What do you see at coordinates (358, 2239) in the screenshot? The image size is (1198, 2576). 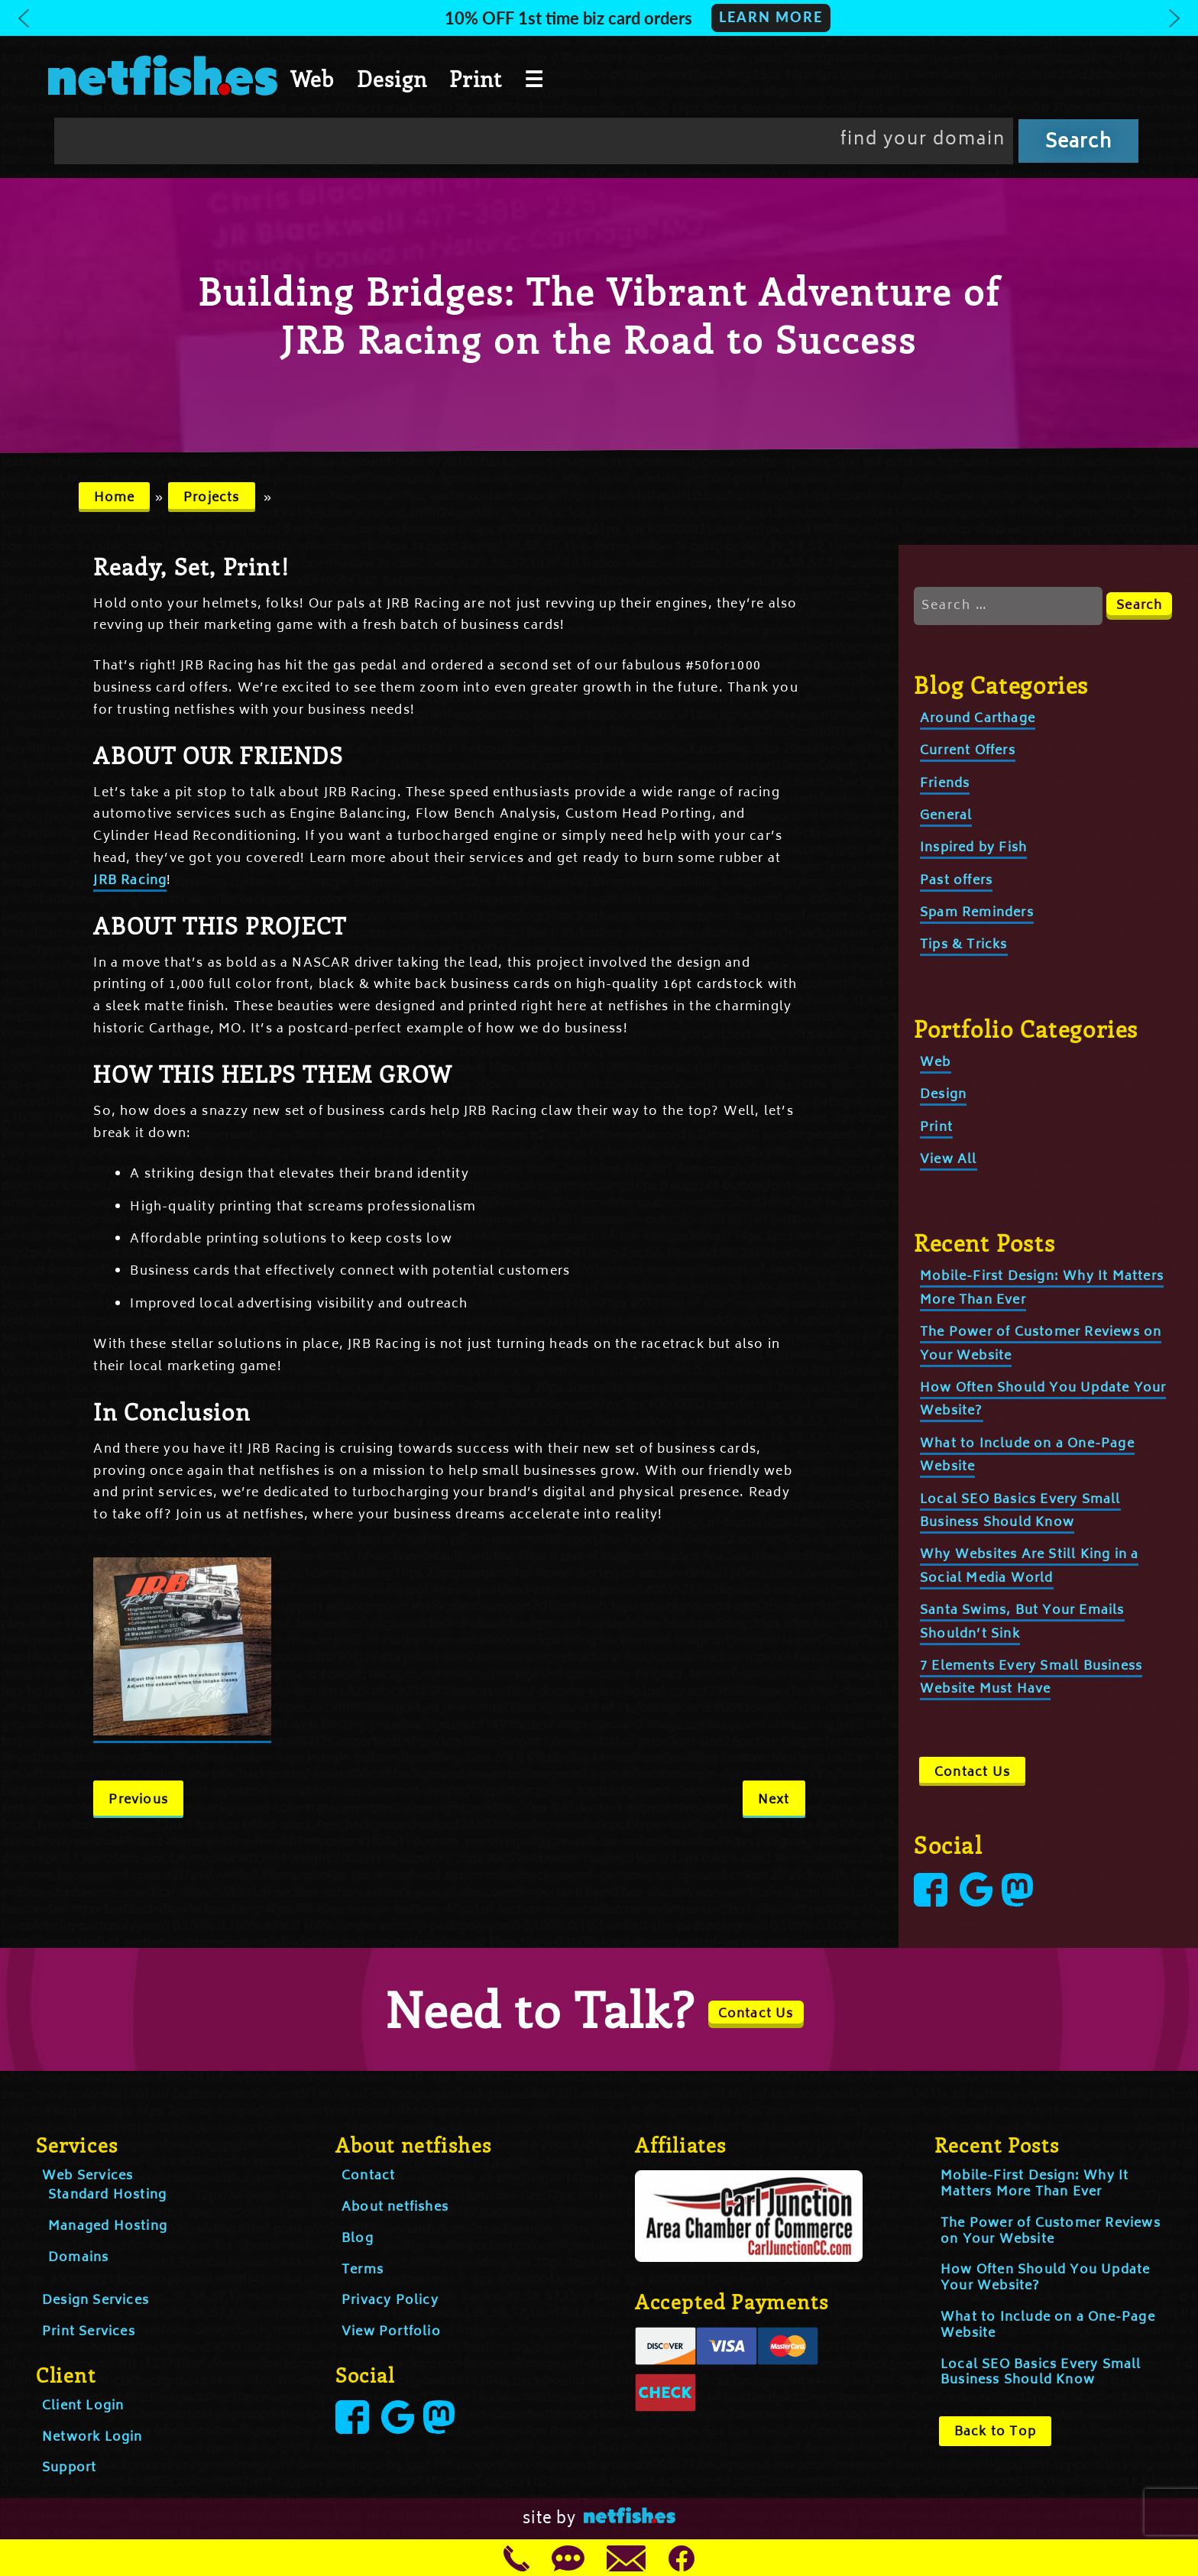 I see `Blog` at bounding box center [358, 2239].